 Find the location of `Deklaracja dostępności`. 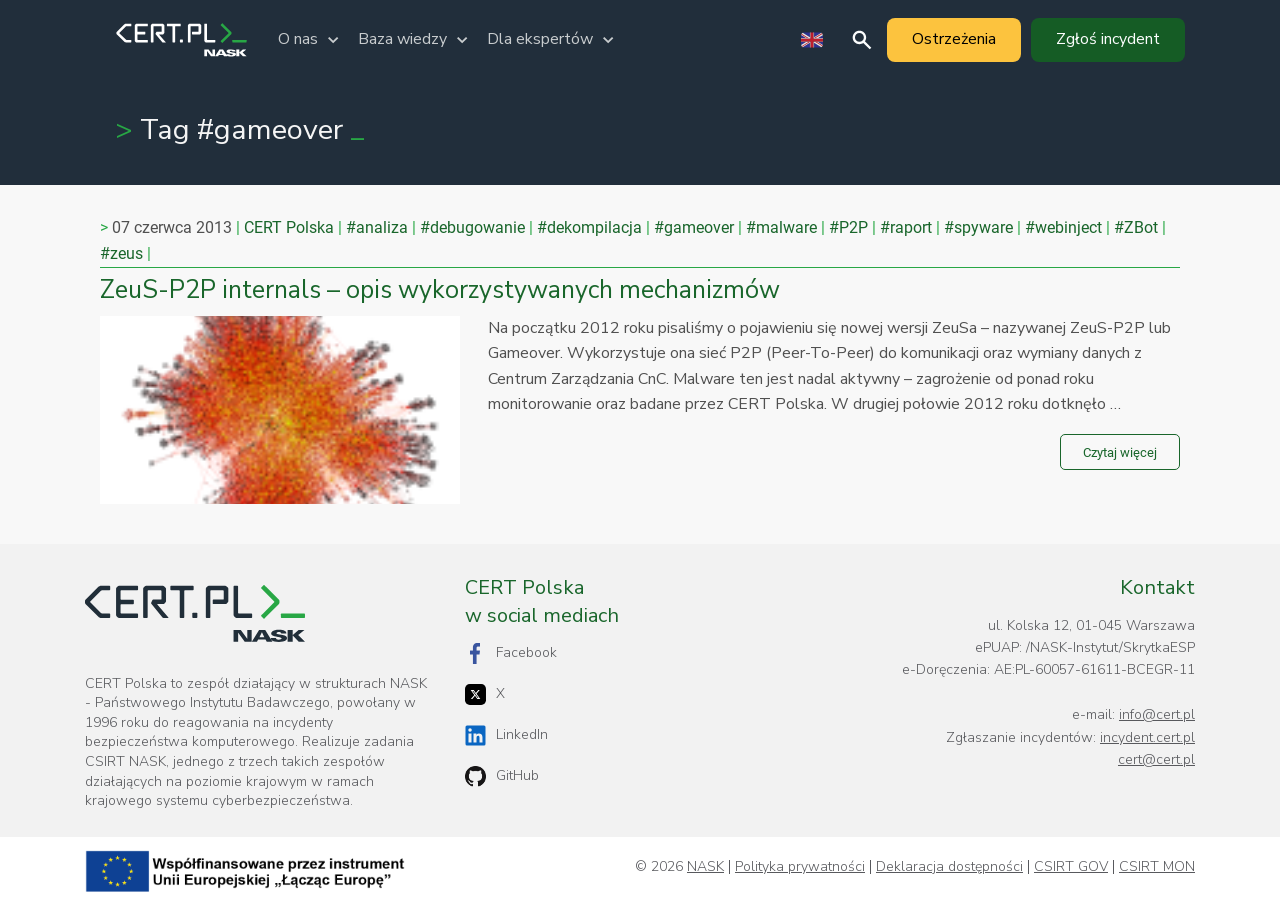

Deklaracja dostępności is located at coordinates (949, 867).